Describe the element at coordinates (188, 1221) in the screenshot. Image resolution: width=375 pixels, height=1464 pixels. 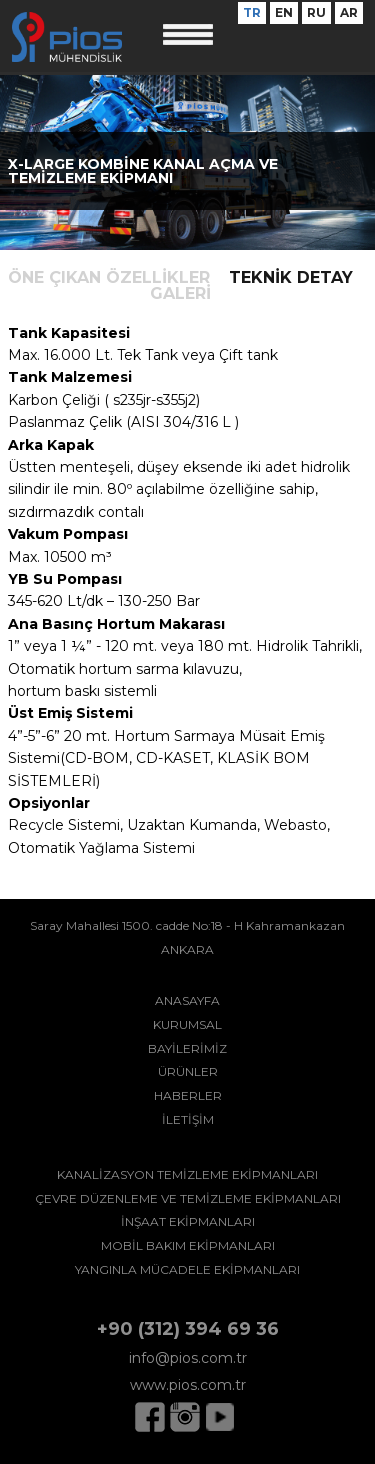
I see `İNŞAAT EKİPMANLARI` at that location.